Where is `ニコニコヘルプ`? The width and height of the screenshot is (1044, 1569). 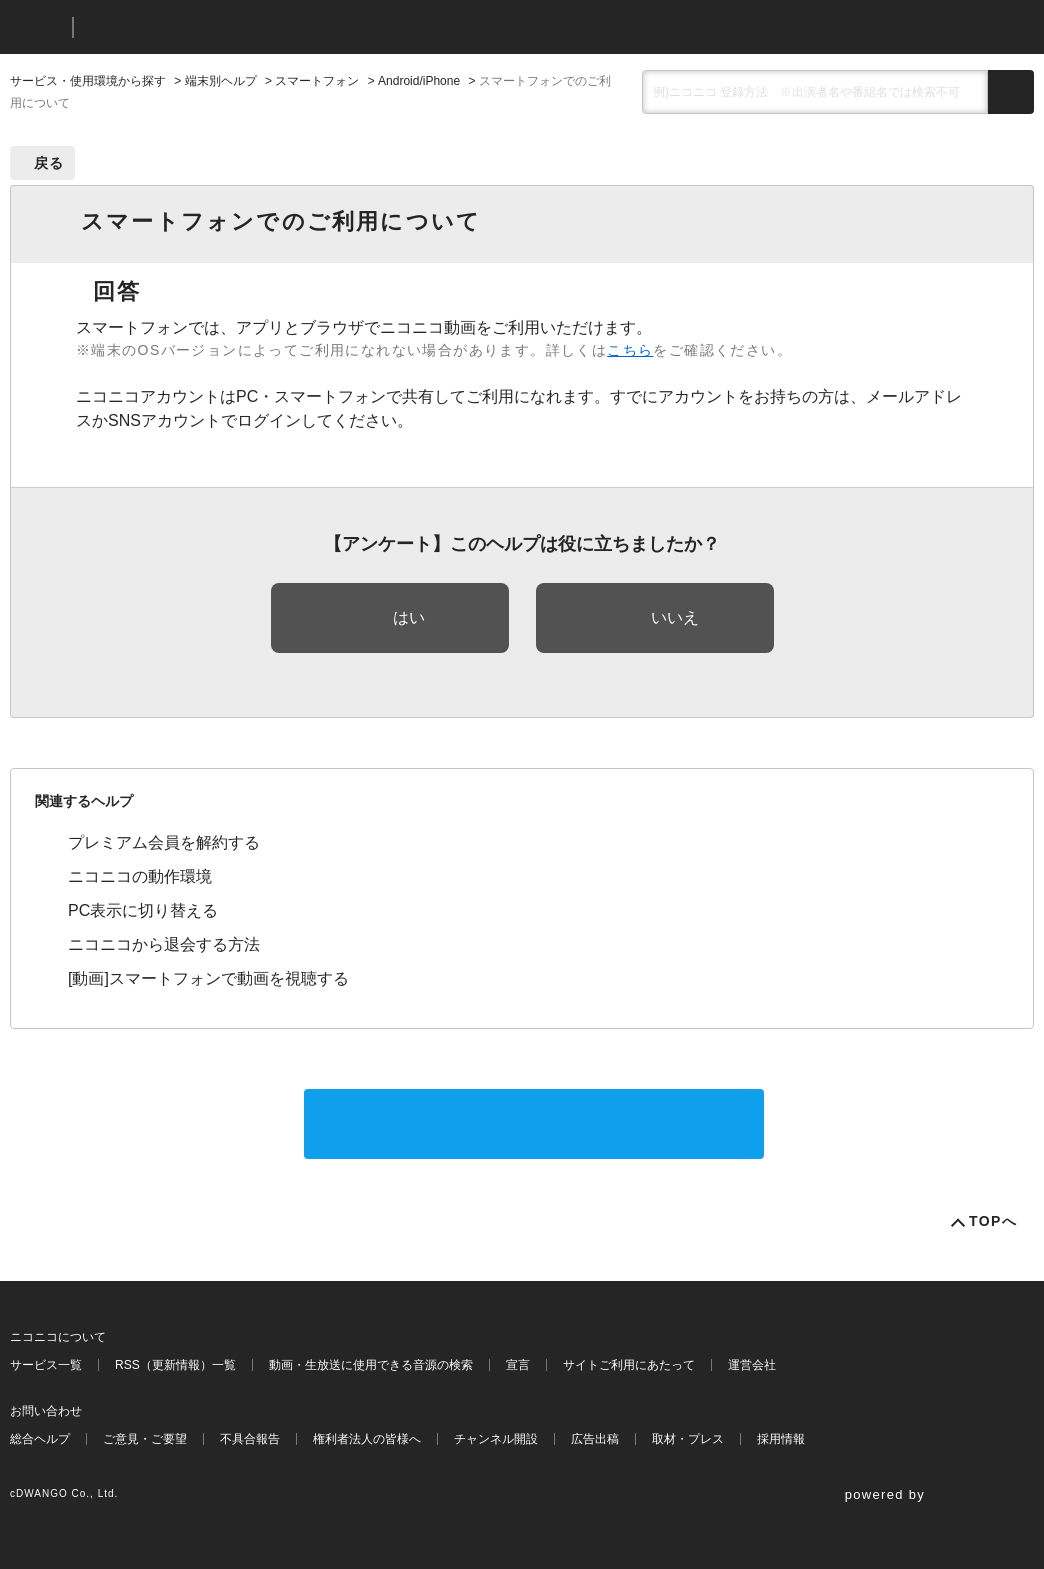 ニコニコヘルプ is located at coordinates (194, 27).